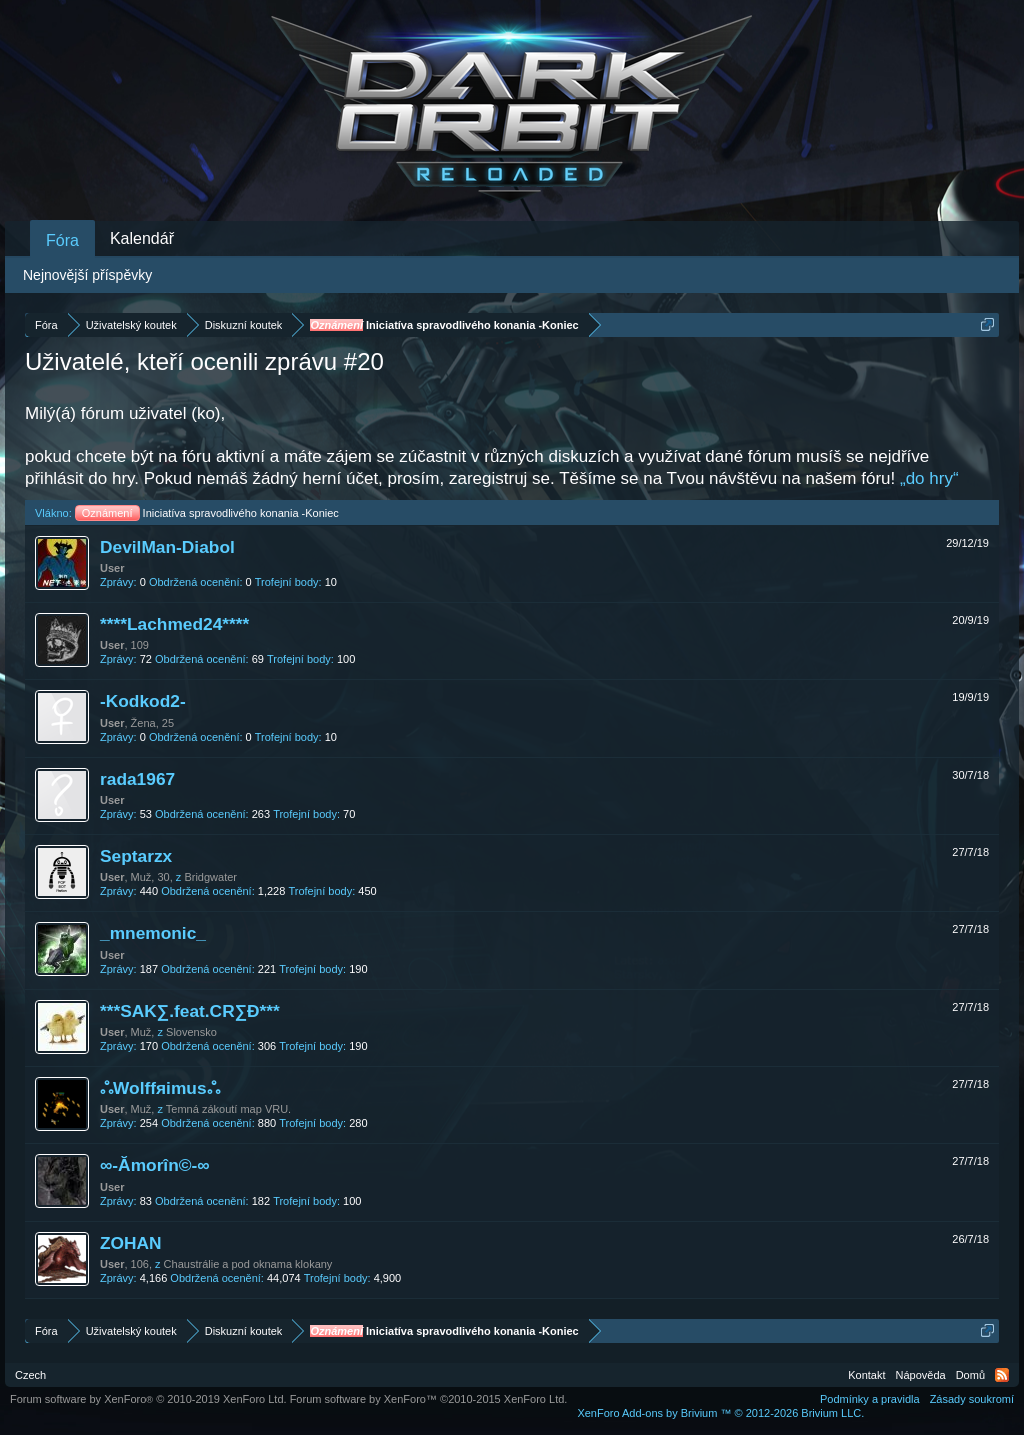 Image resolution: width=1024 pixels, height=1435 pixels. I want to click on Nápověda, so click(921, 1375).